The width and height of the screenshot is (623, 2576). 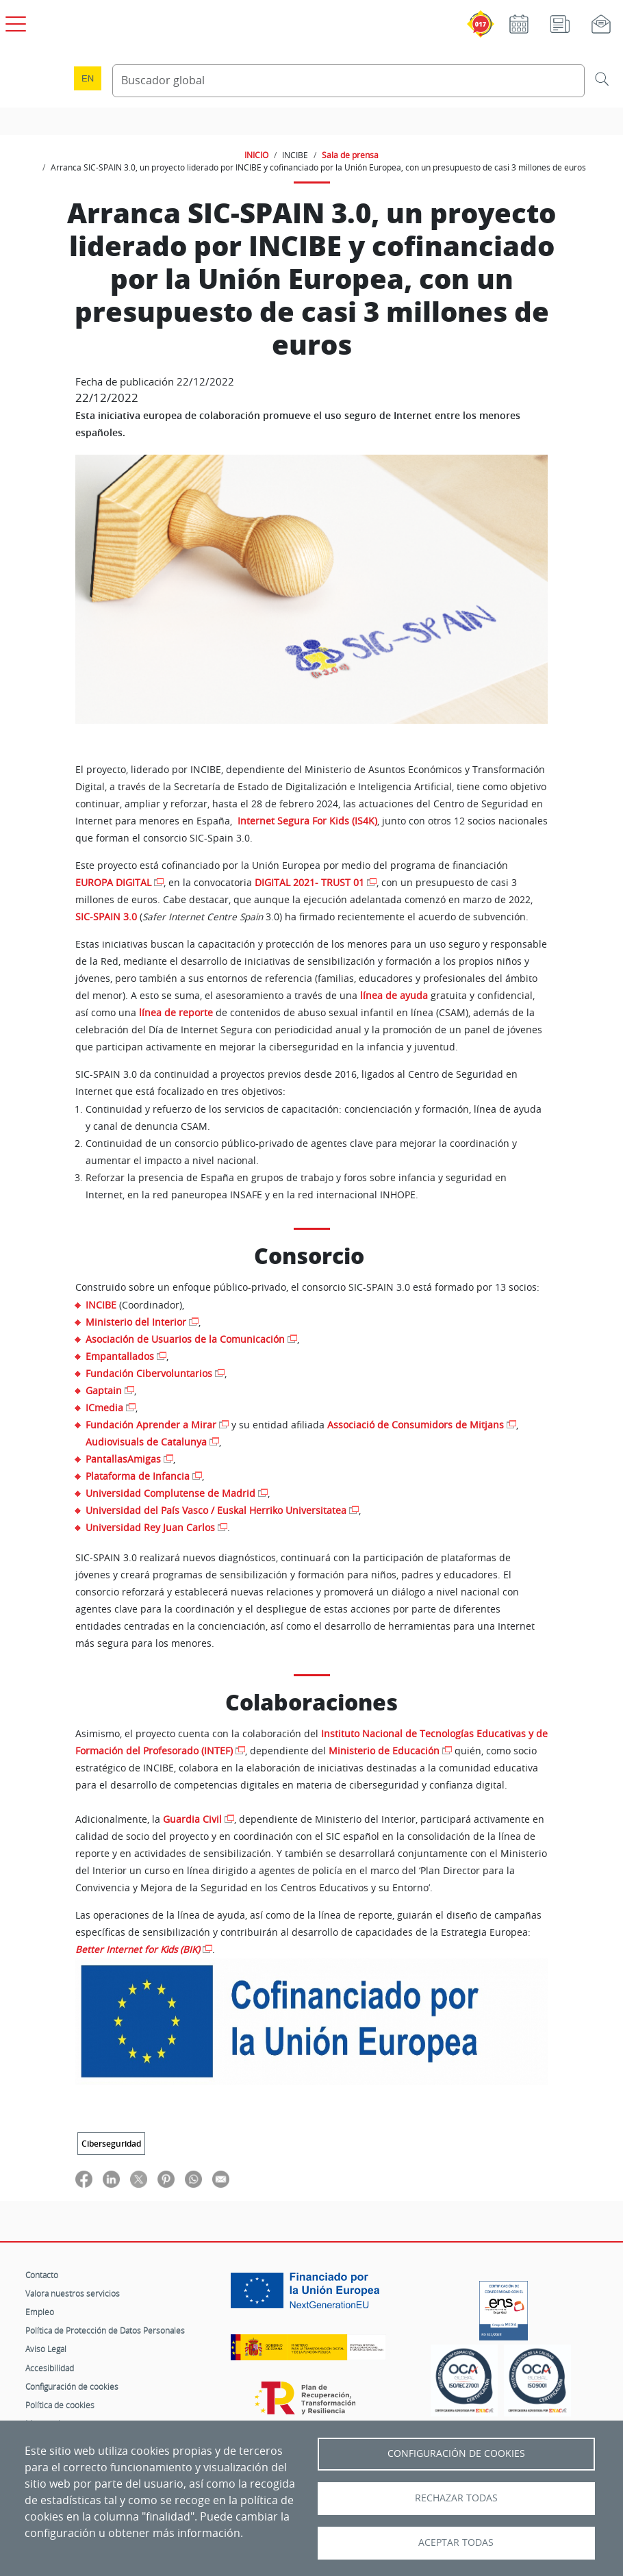 I want to click on INCIBE, so click(x=102, y=1304).